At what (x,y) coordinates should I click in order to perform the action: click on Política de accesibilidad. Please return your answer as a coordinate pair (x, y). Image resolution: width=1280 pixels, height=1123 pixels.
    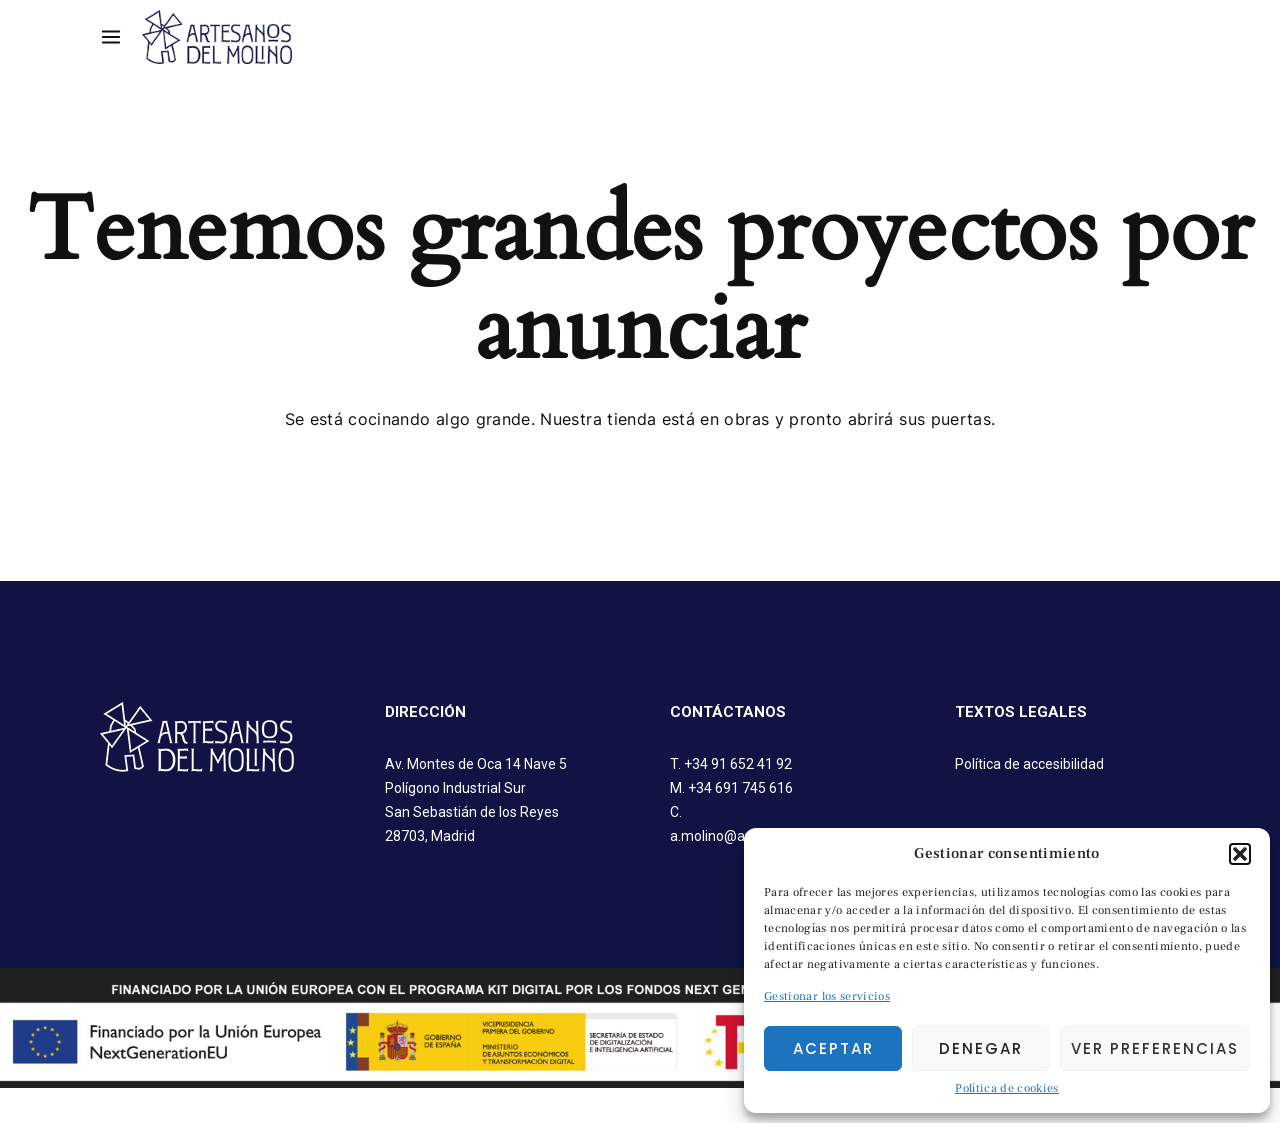
    Looking at the image, I should click on (1029, 764).